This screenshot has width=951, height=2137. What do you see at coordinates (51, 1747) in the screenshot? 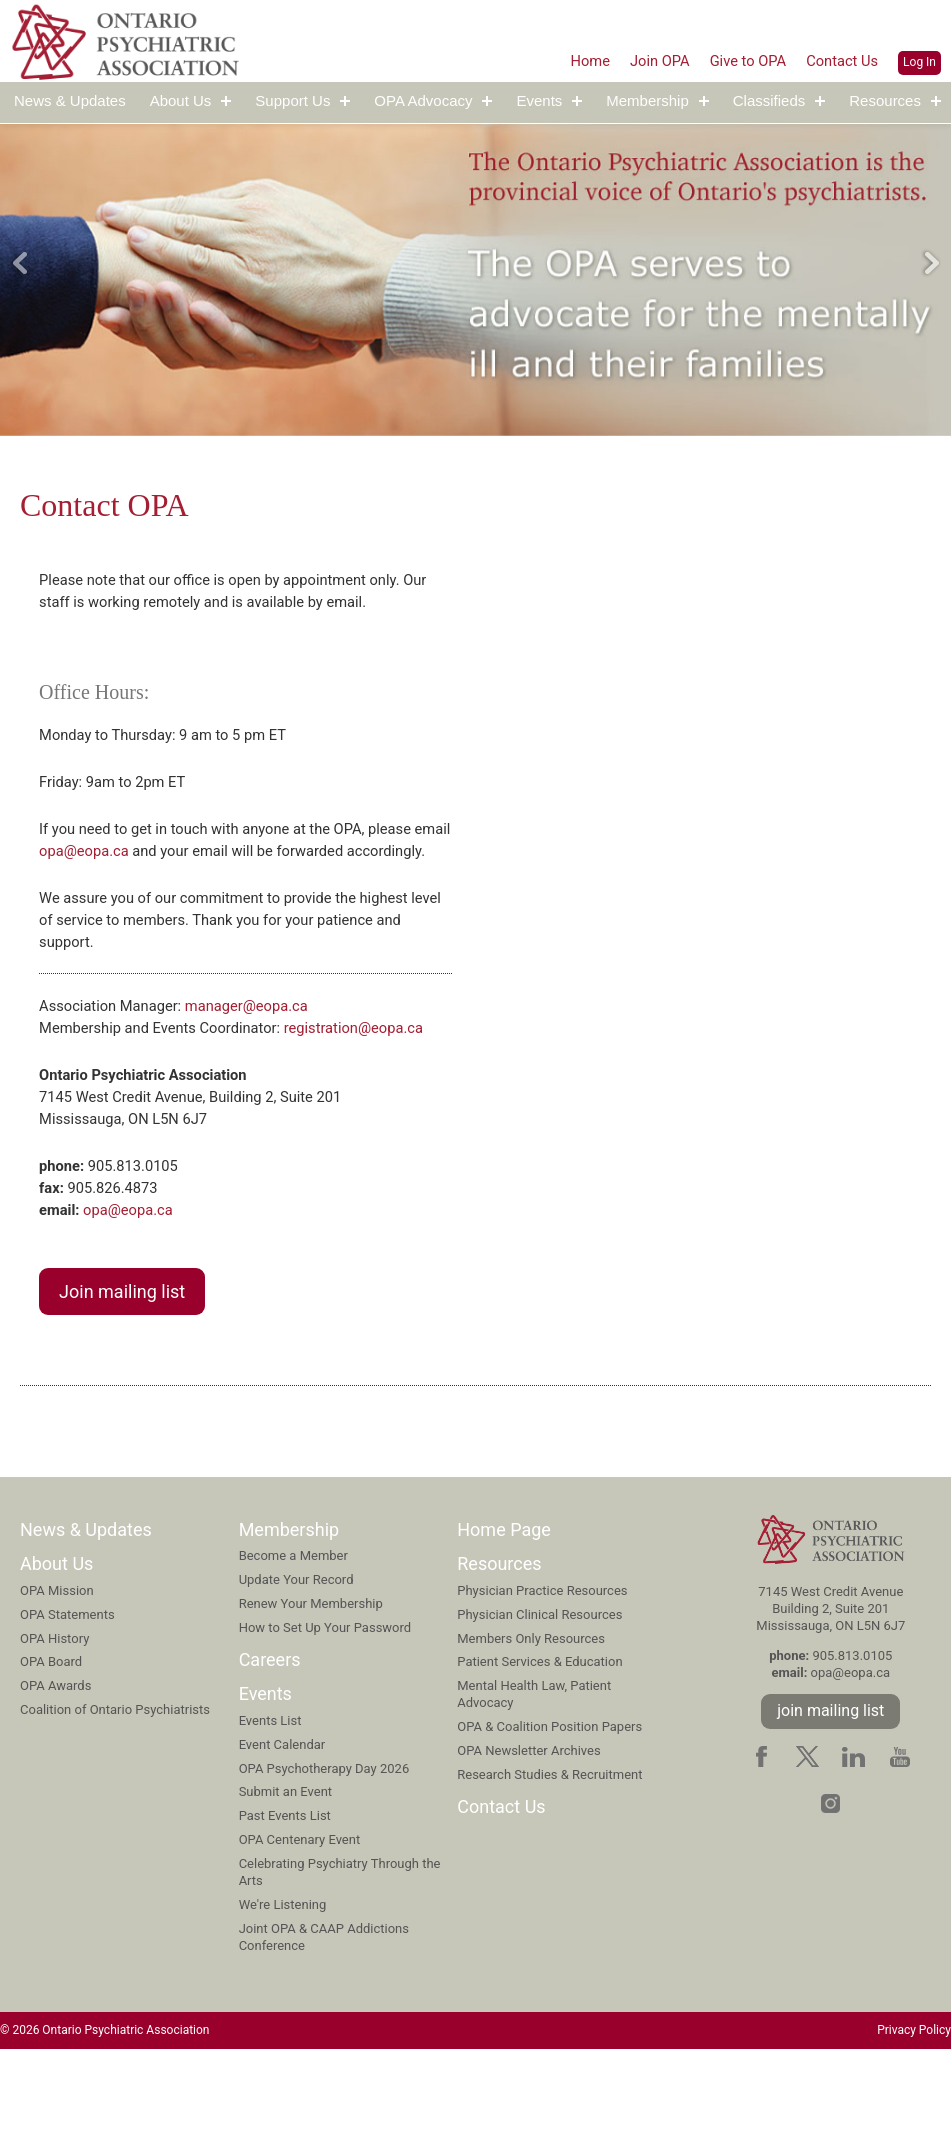
I see `OPA Board` at bounding box center [51, 1747].